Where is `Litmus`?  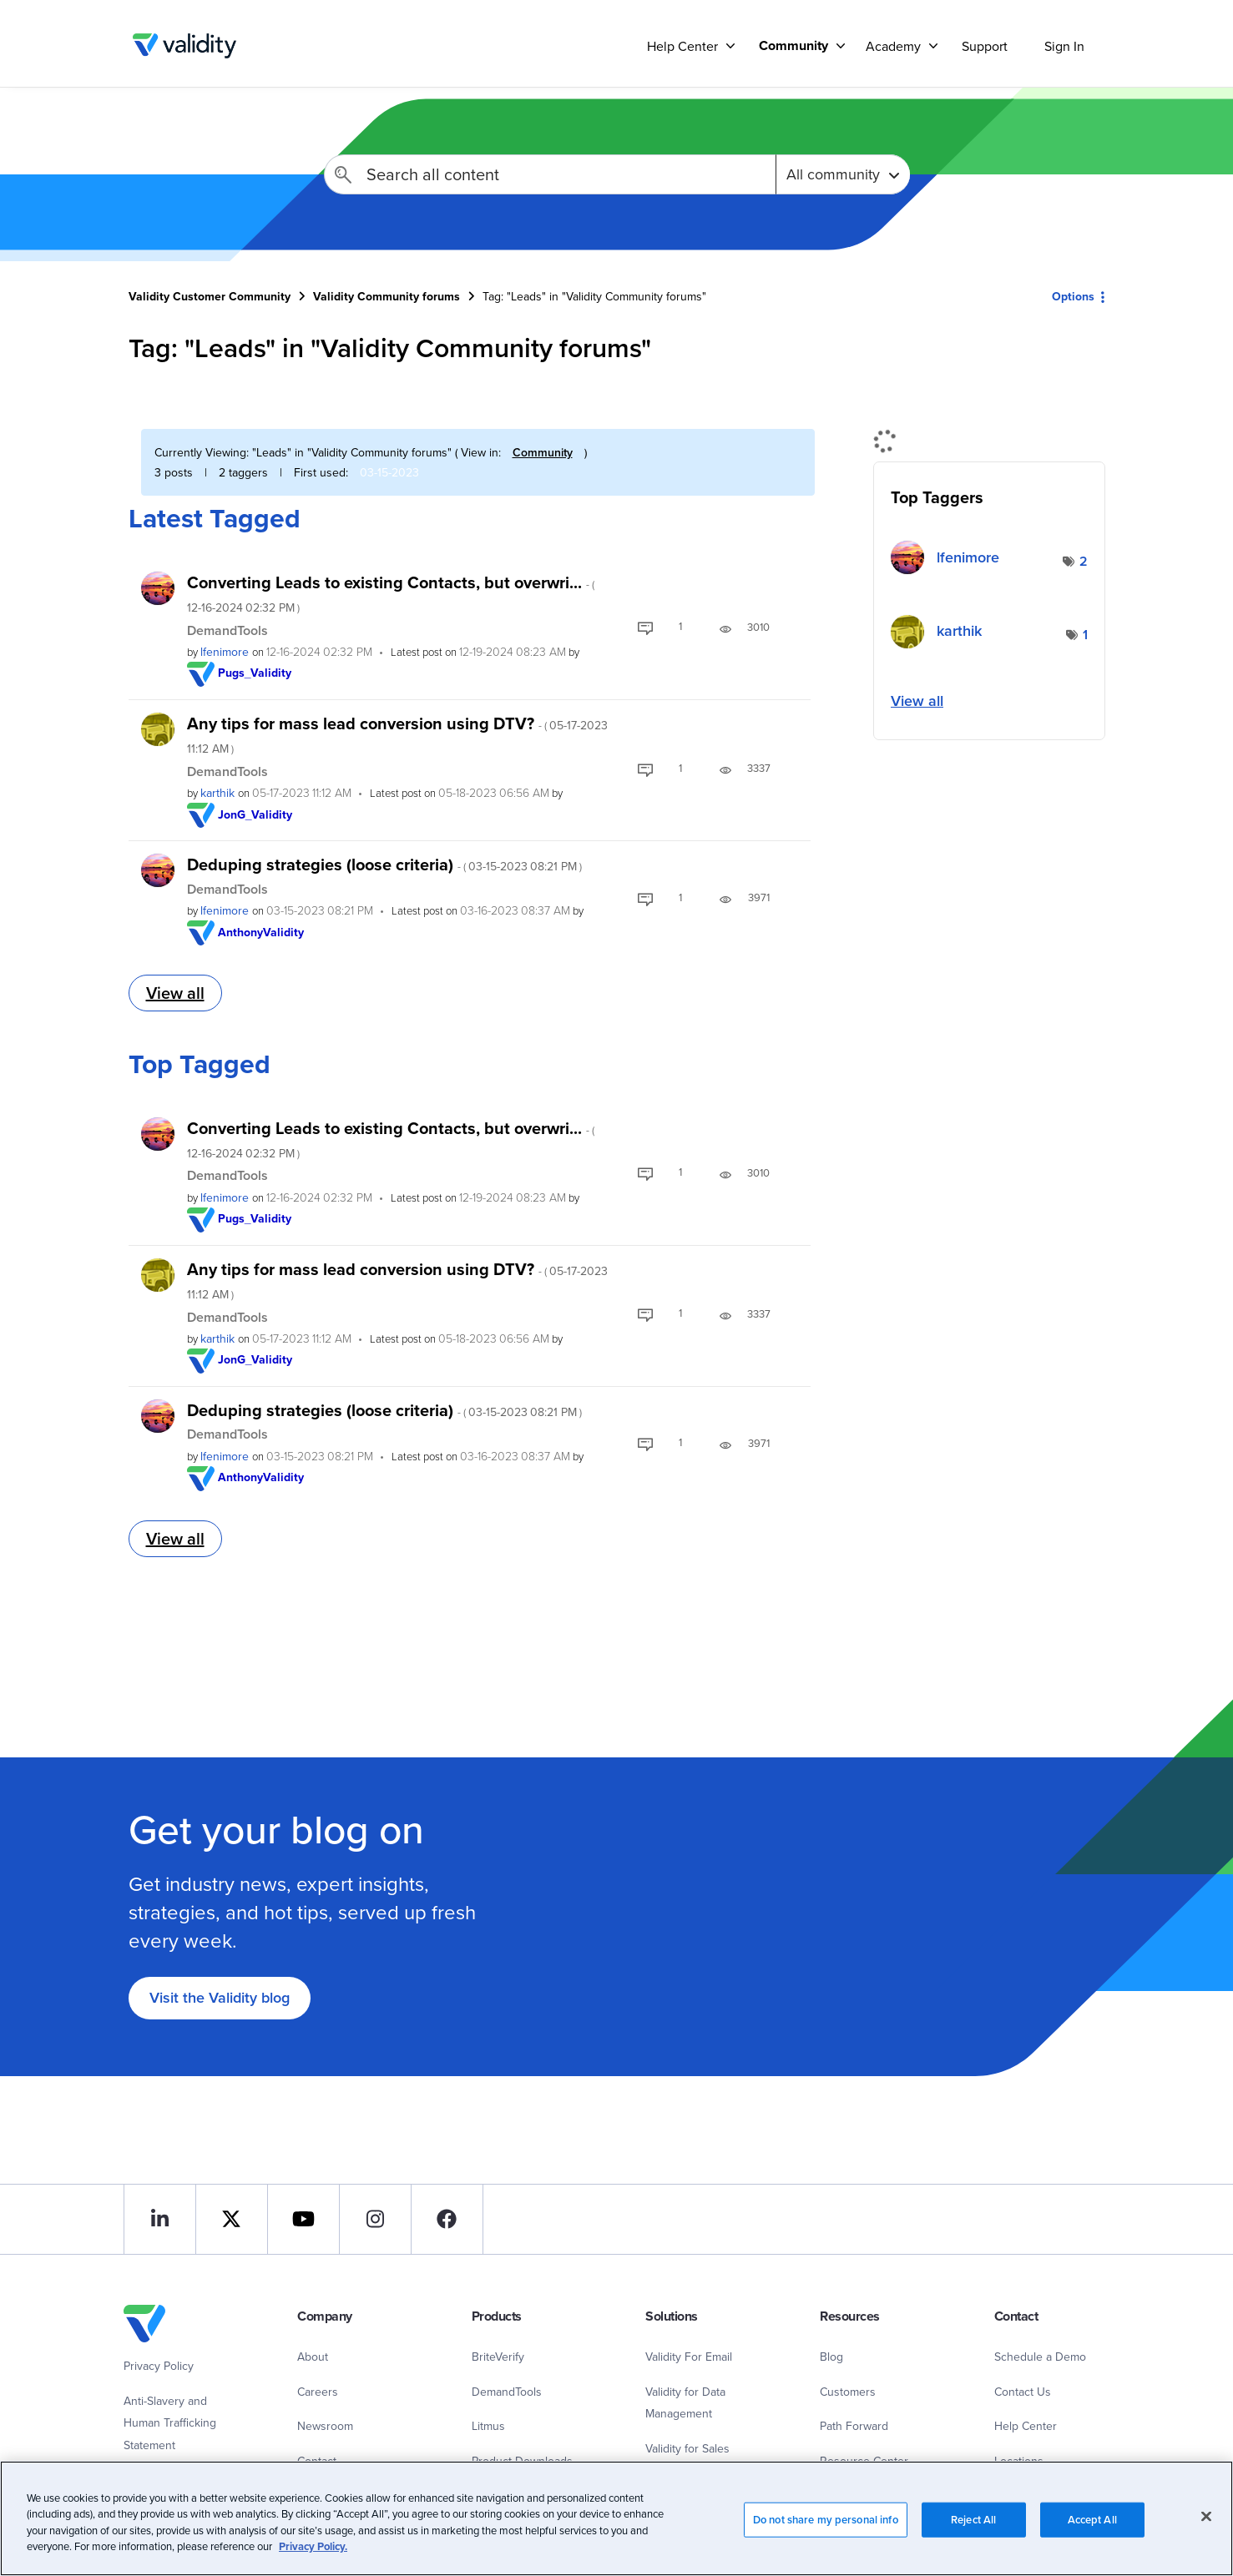 Litmus is located at coordinates (488, 2425).